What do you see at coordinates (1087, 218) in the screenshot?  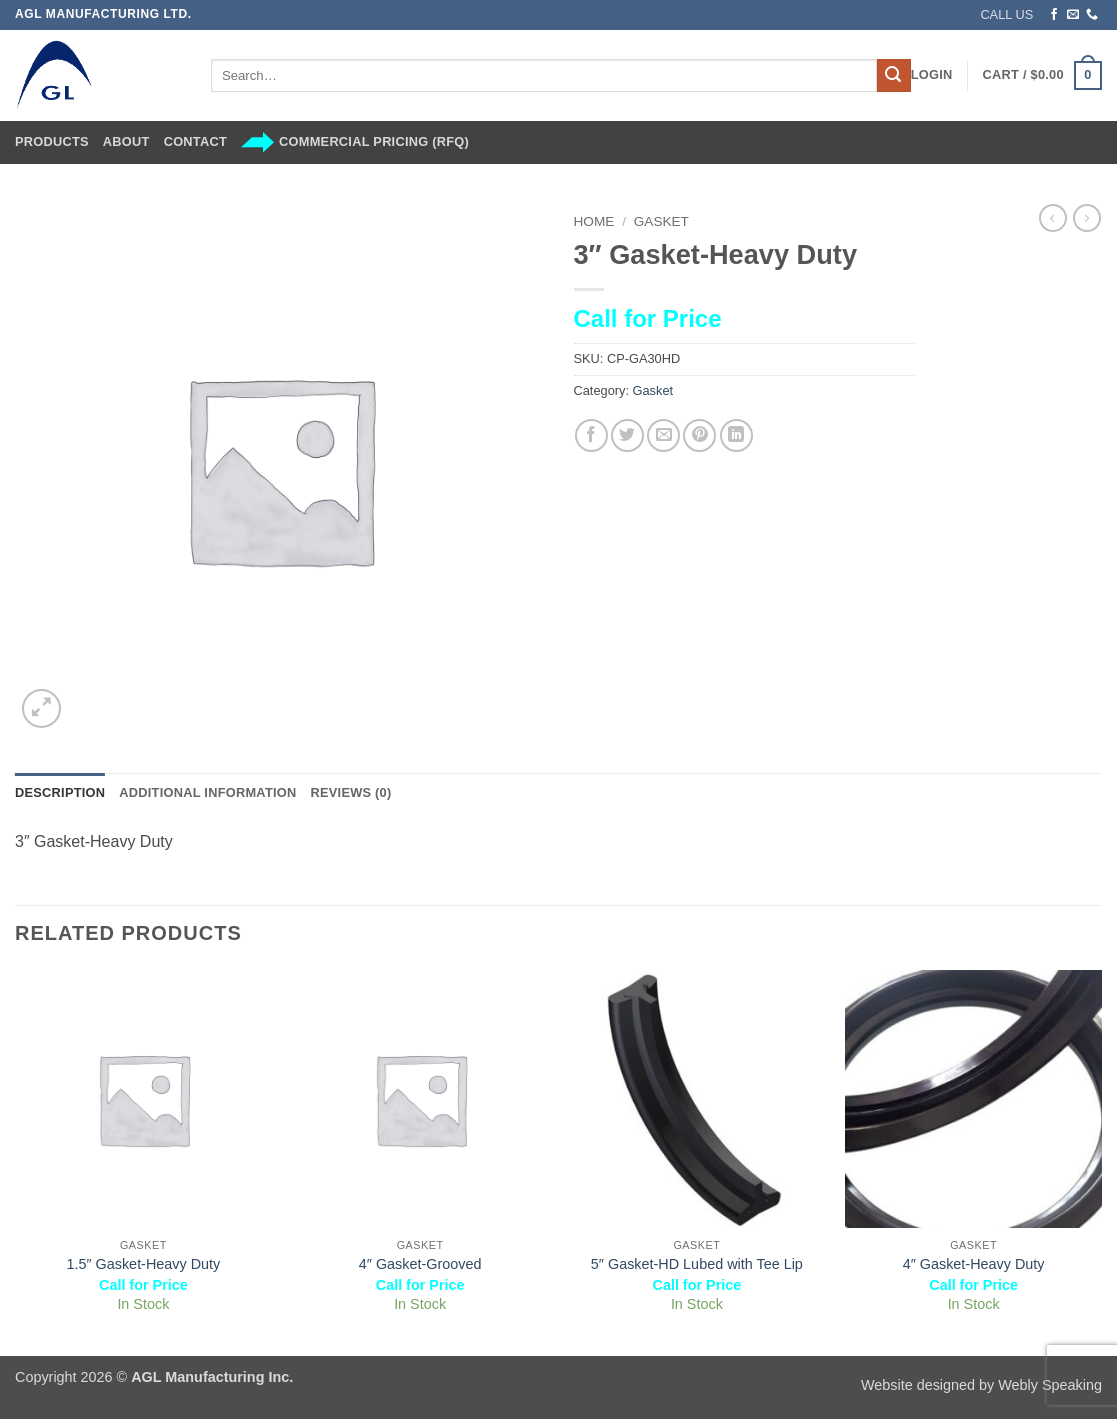 I see `[Previous product]` at bounding box center [1087, 218].